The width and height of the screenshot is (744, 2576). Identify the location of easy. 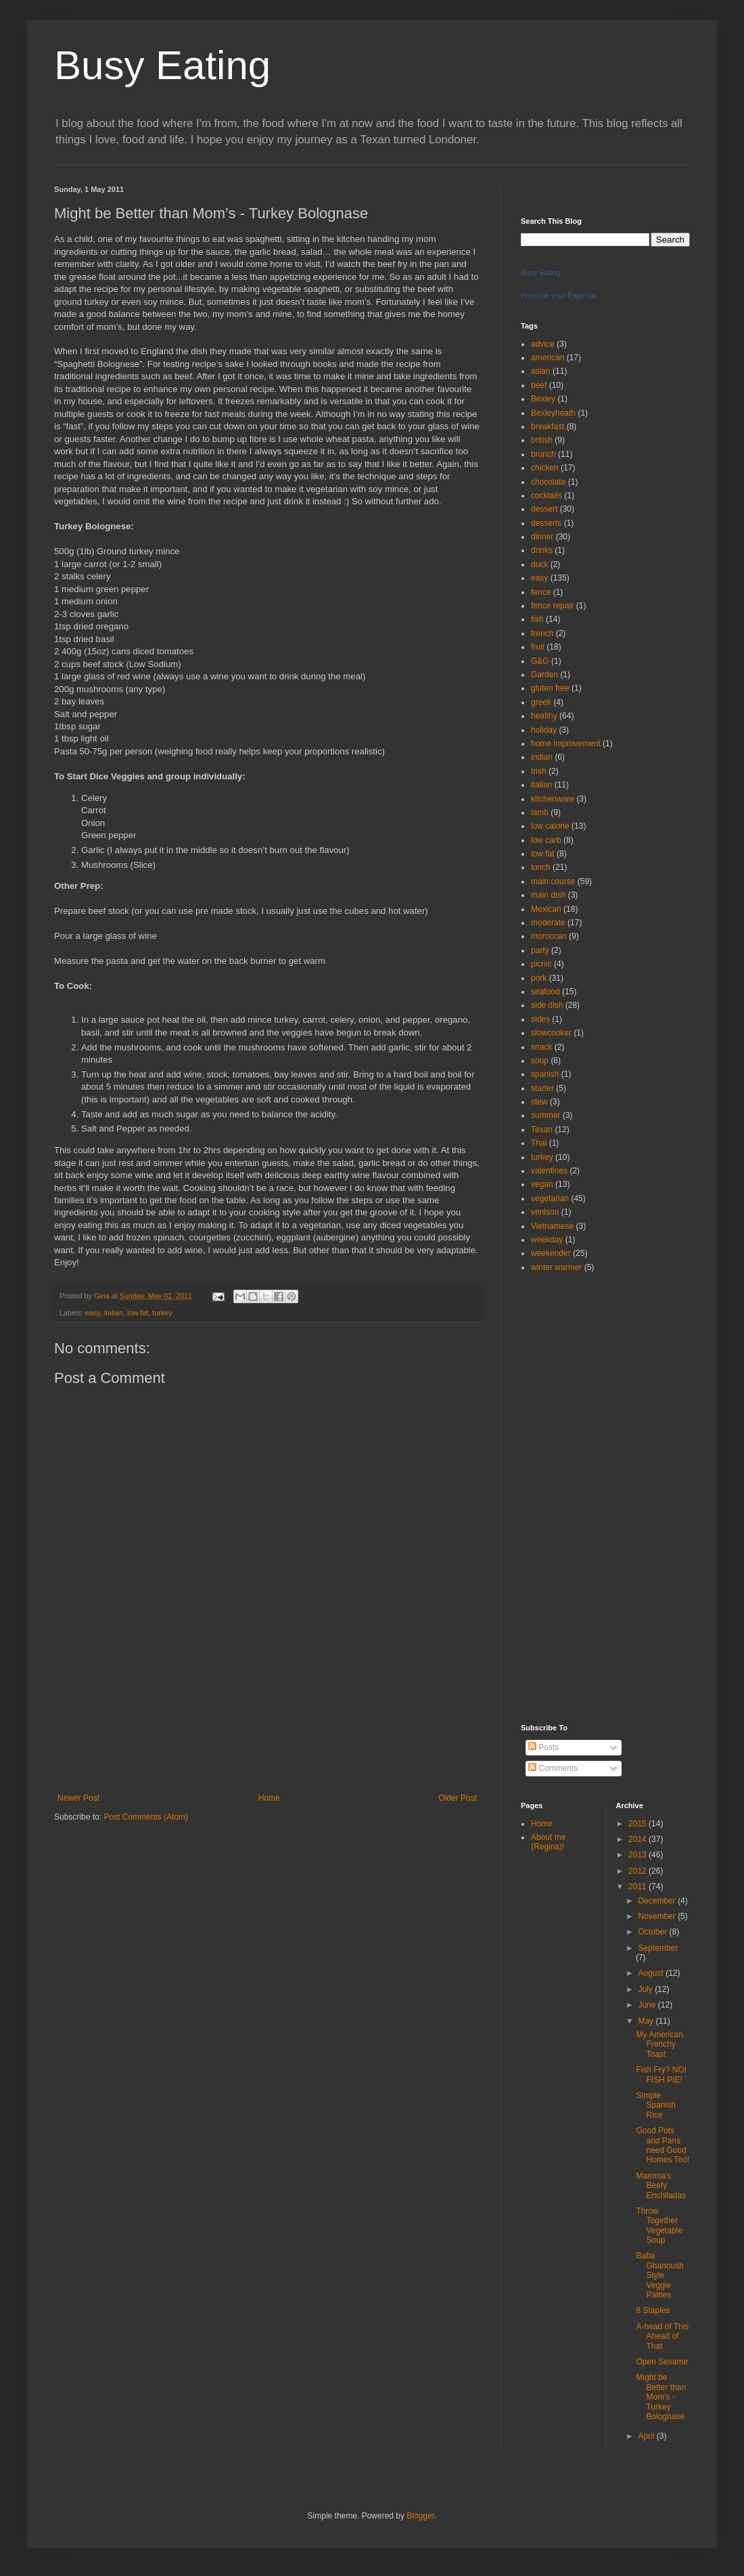
(92, 1313).